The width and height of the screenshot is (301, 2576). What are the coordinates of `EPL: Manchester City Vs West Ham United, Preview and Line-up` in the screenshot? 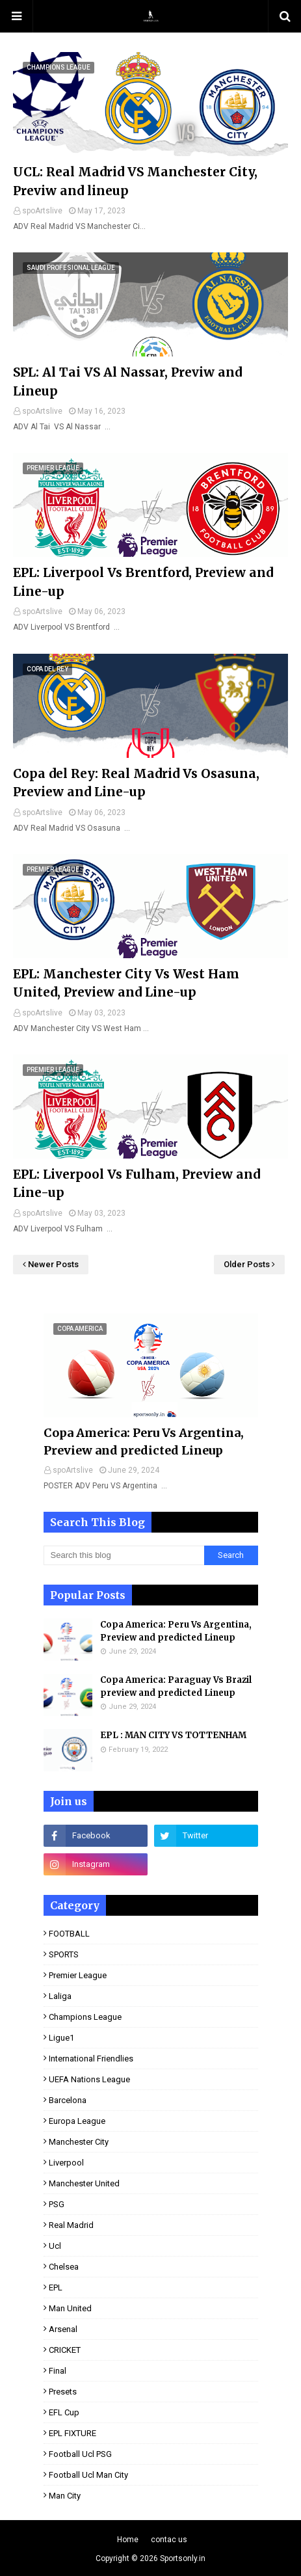 It's located at (126, 983).